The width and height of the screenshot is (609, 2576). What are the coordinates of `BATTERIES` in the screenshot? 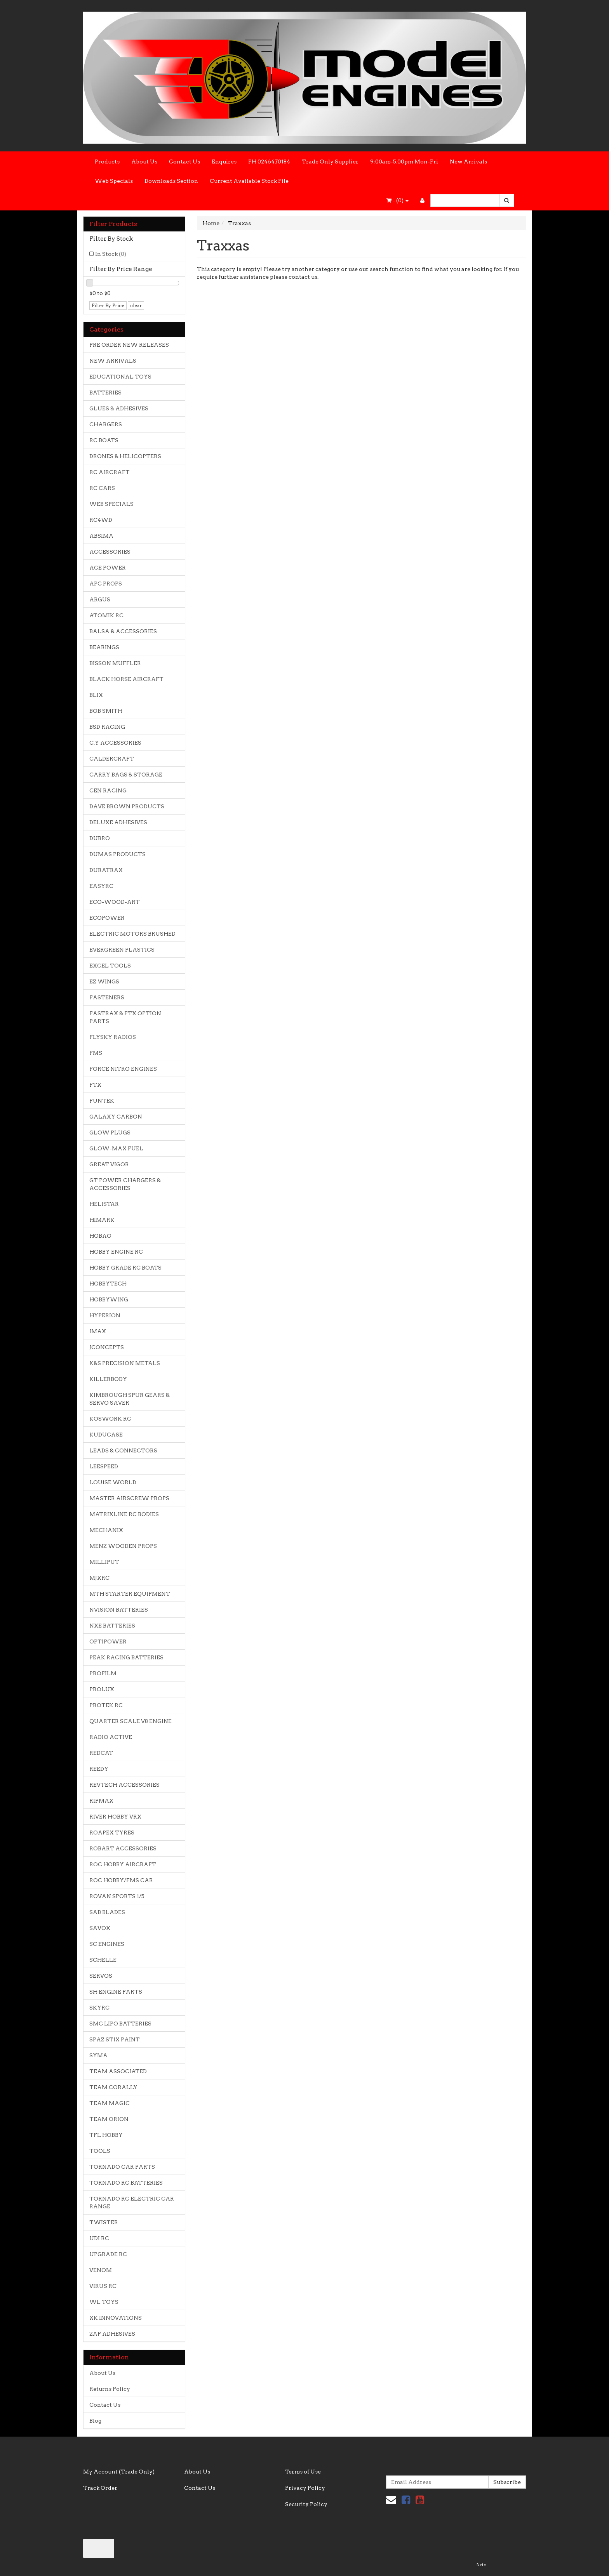 It's located at (105, 392).